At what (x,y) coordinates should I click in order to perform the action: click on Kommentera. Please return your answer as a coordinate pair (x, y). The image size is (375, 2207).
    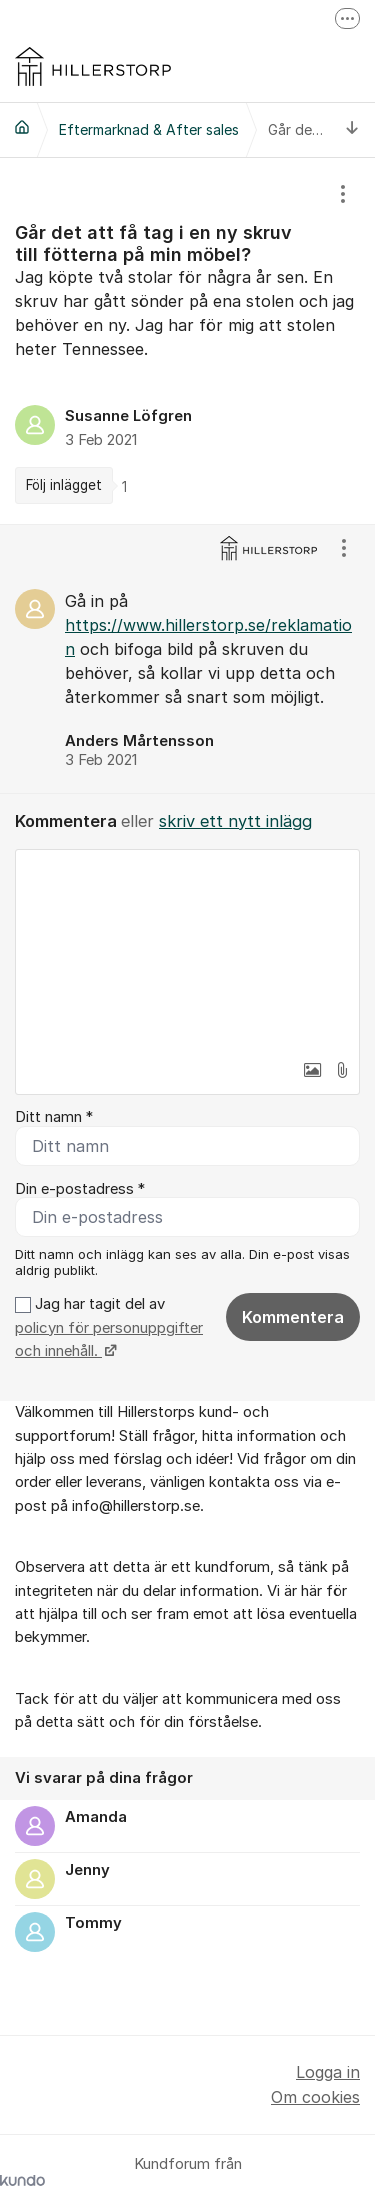
    Looking at the image, I should click on (293, 1317).